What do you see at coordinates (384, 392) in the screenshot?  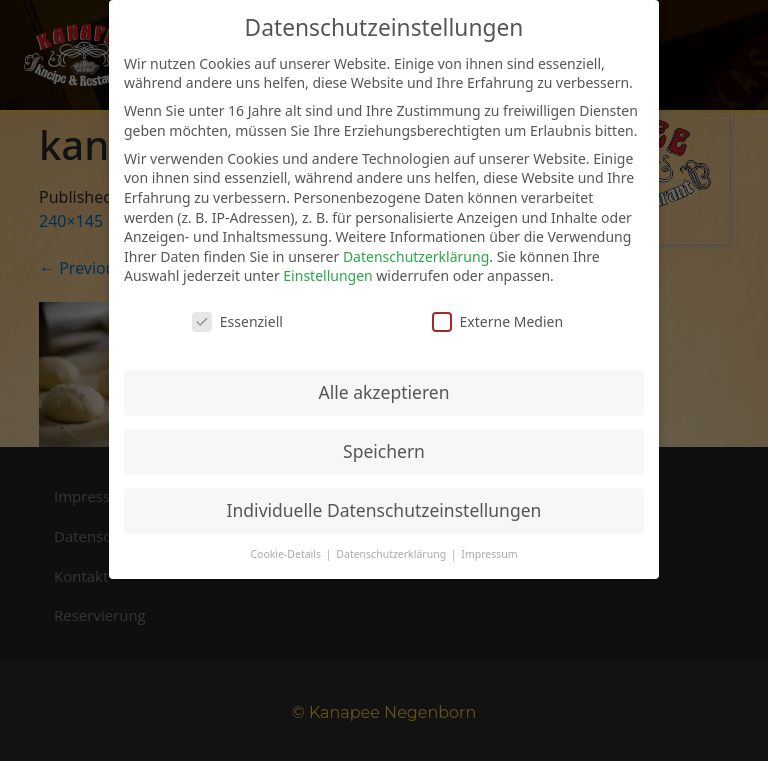 I see `Alle akzeptieren [button]` at bounding box center [384, 392].